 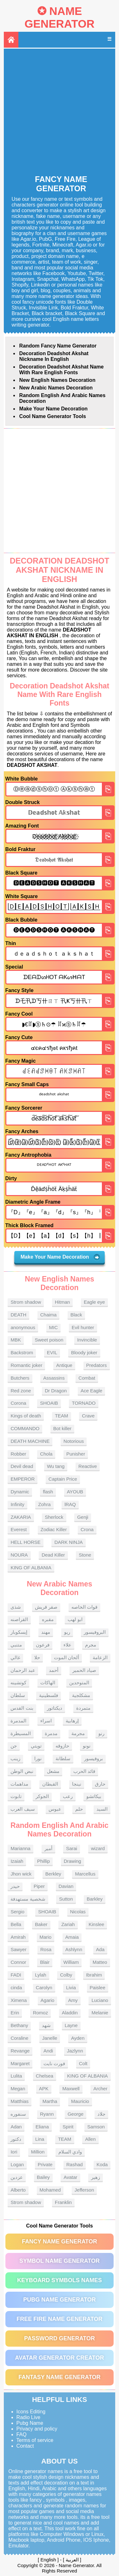 I want to click on Private, so click(x=45, y=2164).